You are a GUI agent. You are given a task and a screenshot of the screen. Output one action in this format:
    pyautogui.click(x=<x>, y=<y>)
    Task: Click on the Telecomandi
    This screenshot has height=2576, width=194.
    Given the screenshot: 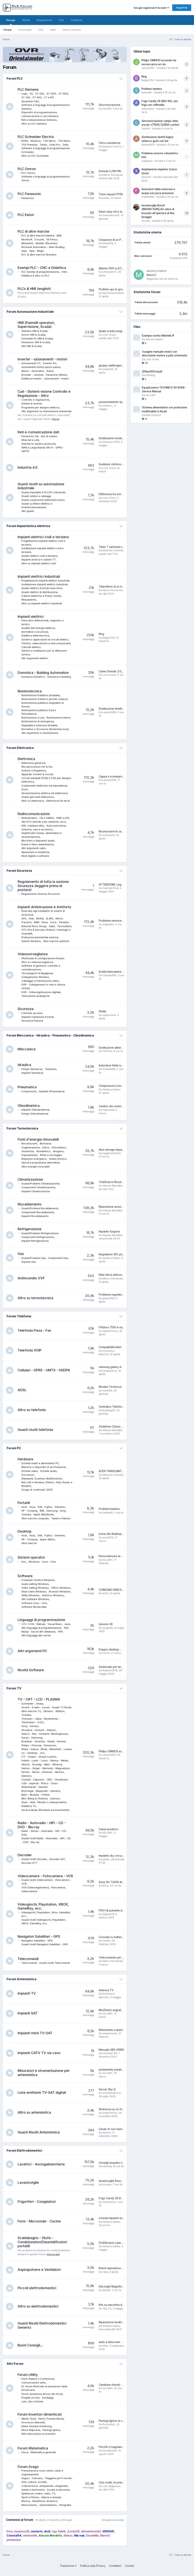 What is the action you would take?
    pyautogui.click(x=28, y=1959)
    